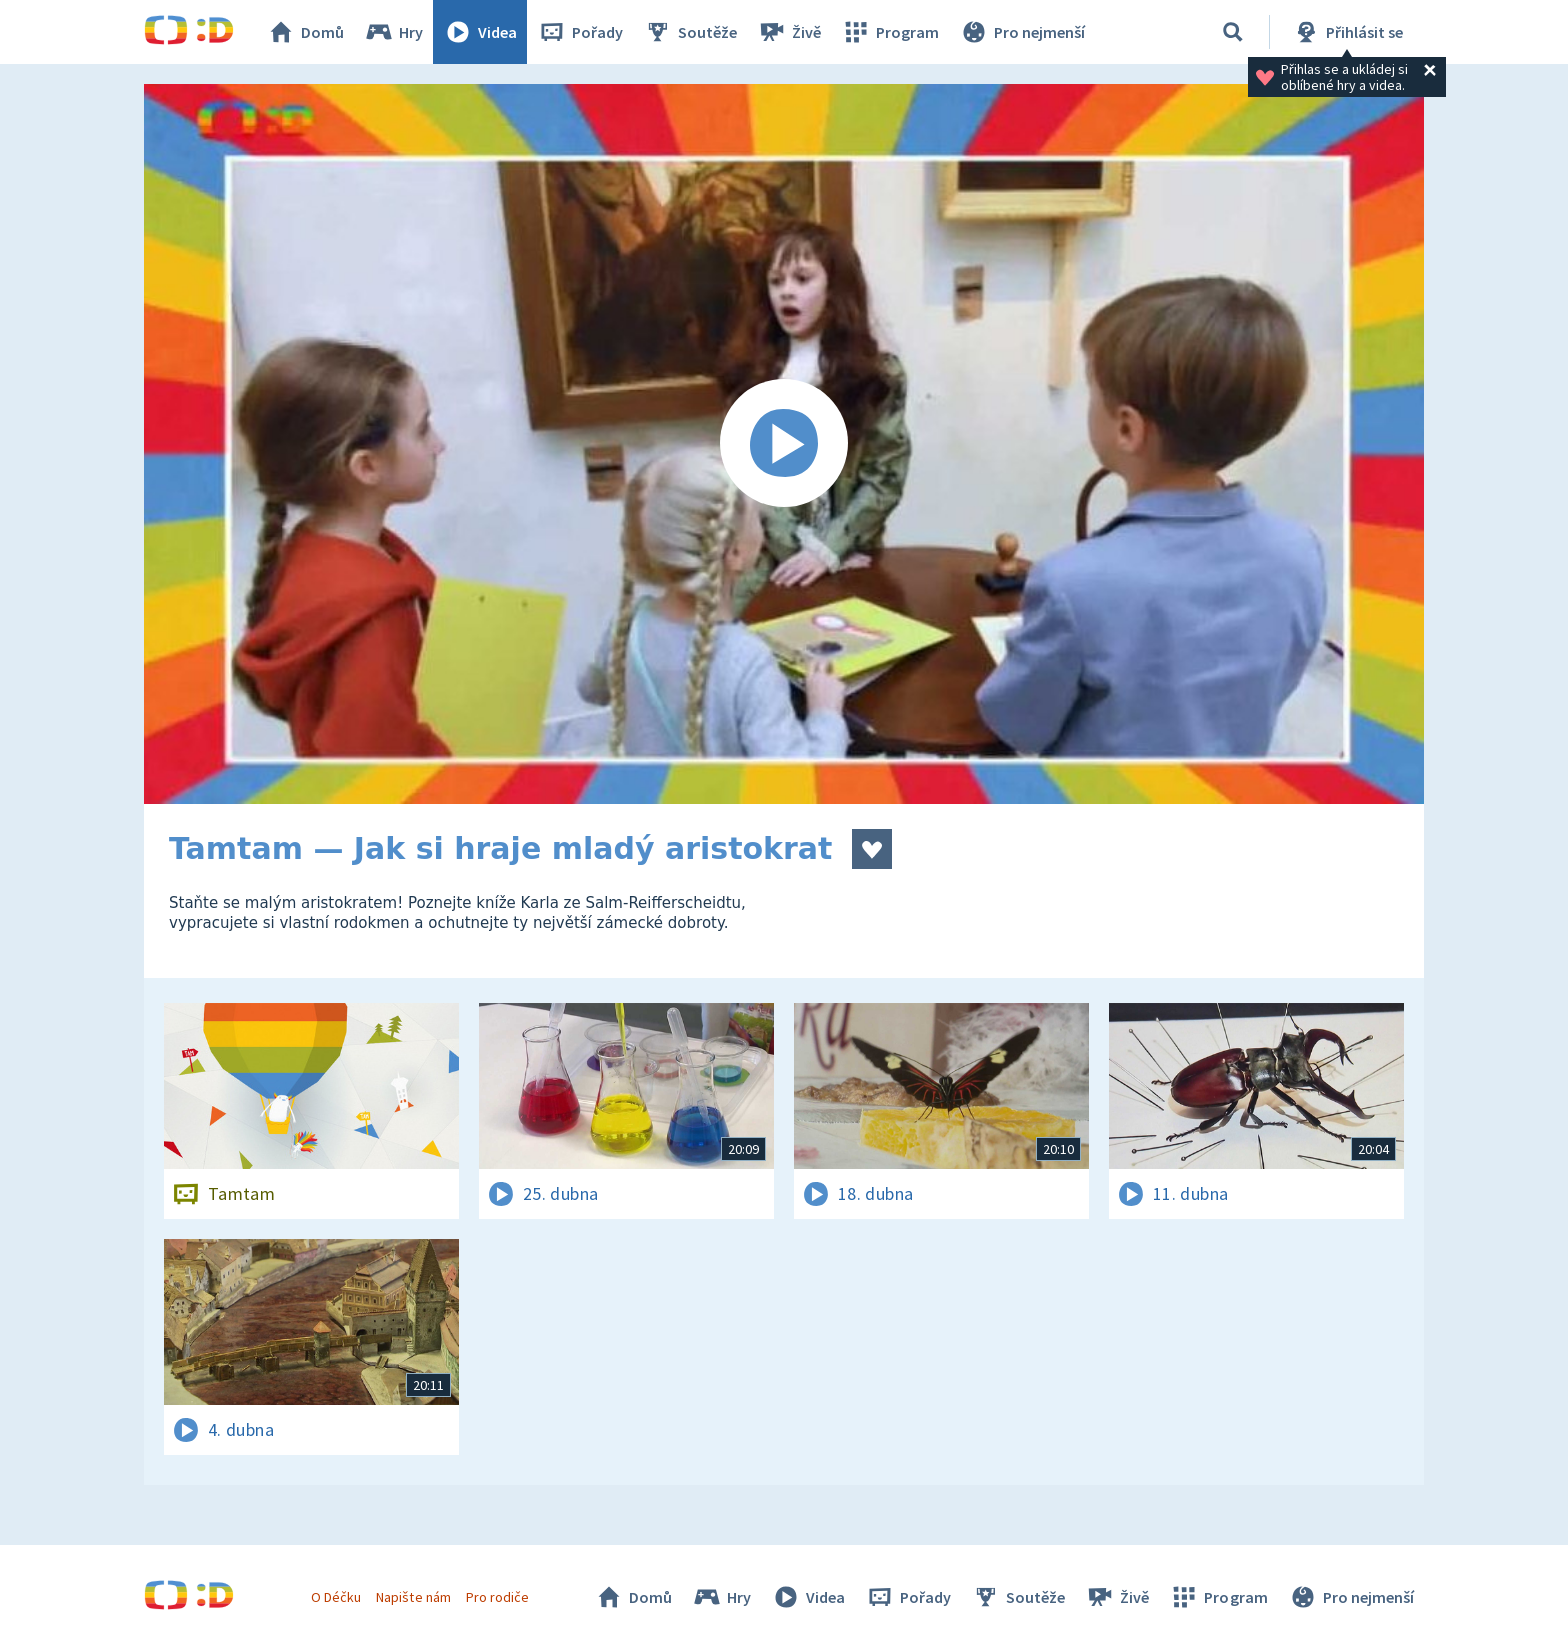  I want to click on Domů, so click(305, 32).